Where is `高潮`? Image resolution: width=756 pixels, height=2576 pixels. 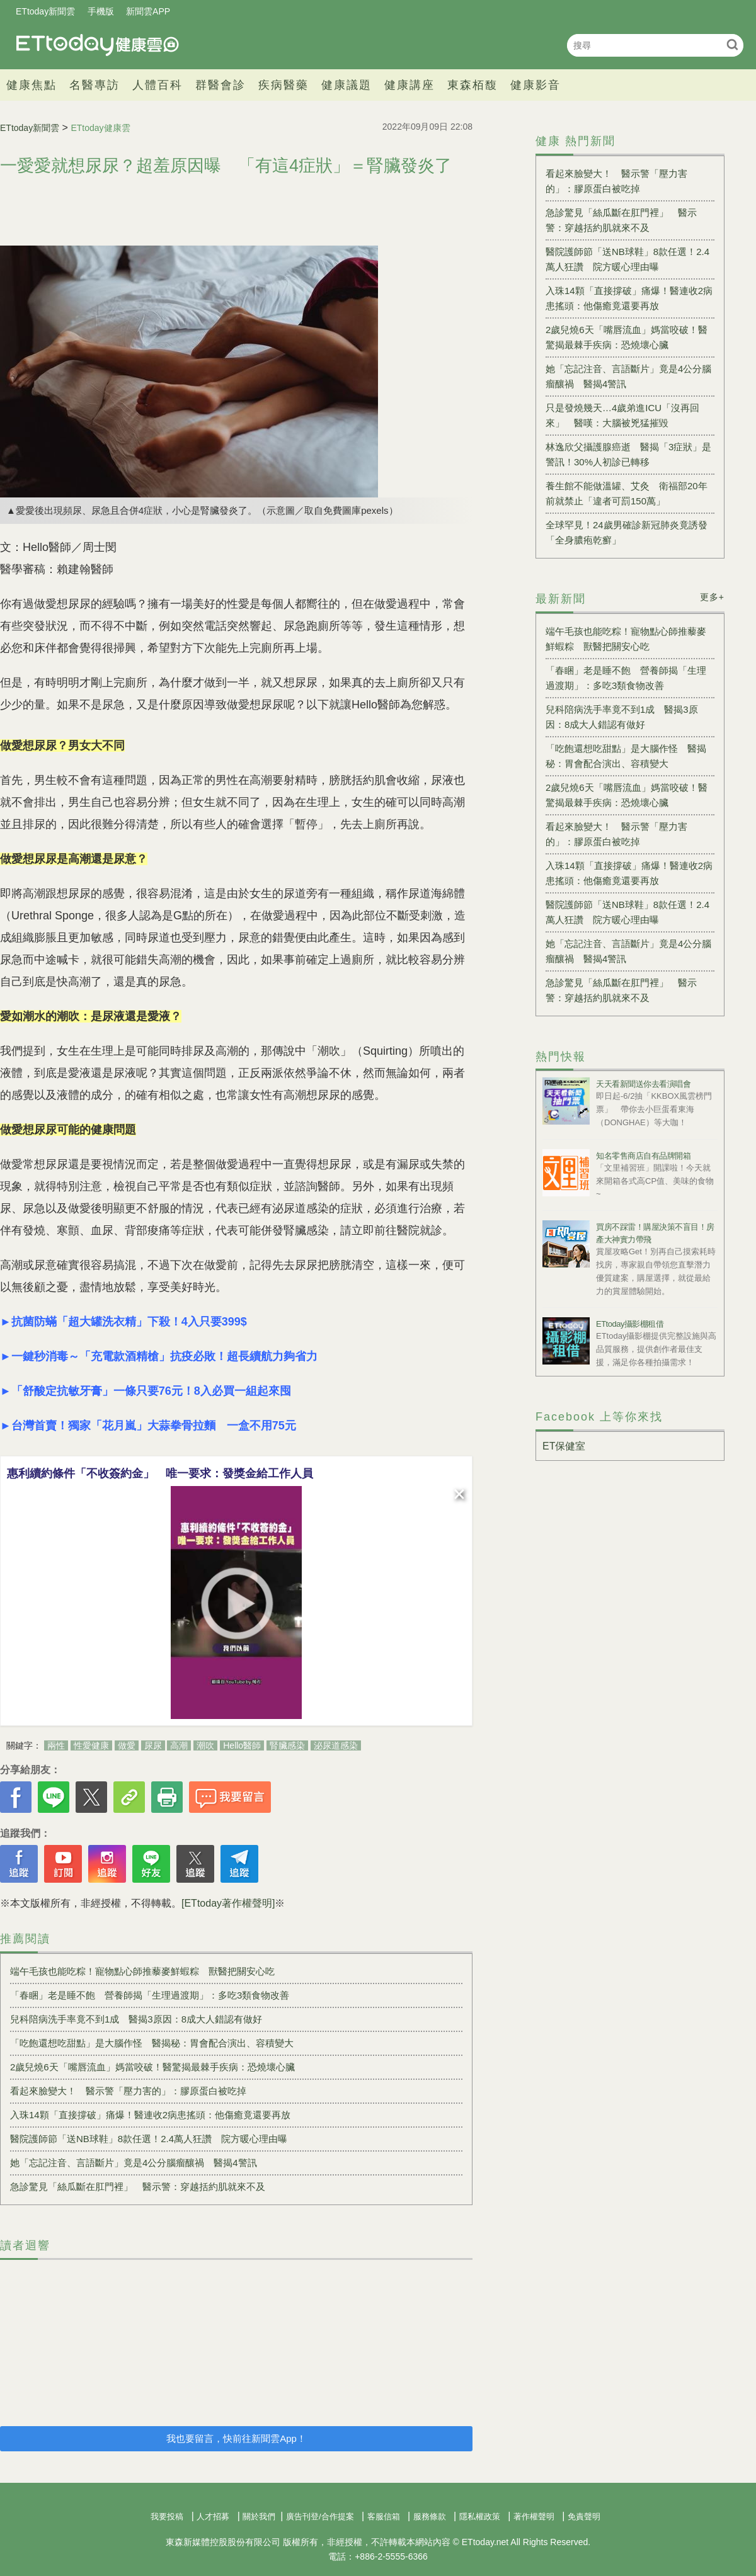
高潮 is located at coordinates (179, 1745).